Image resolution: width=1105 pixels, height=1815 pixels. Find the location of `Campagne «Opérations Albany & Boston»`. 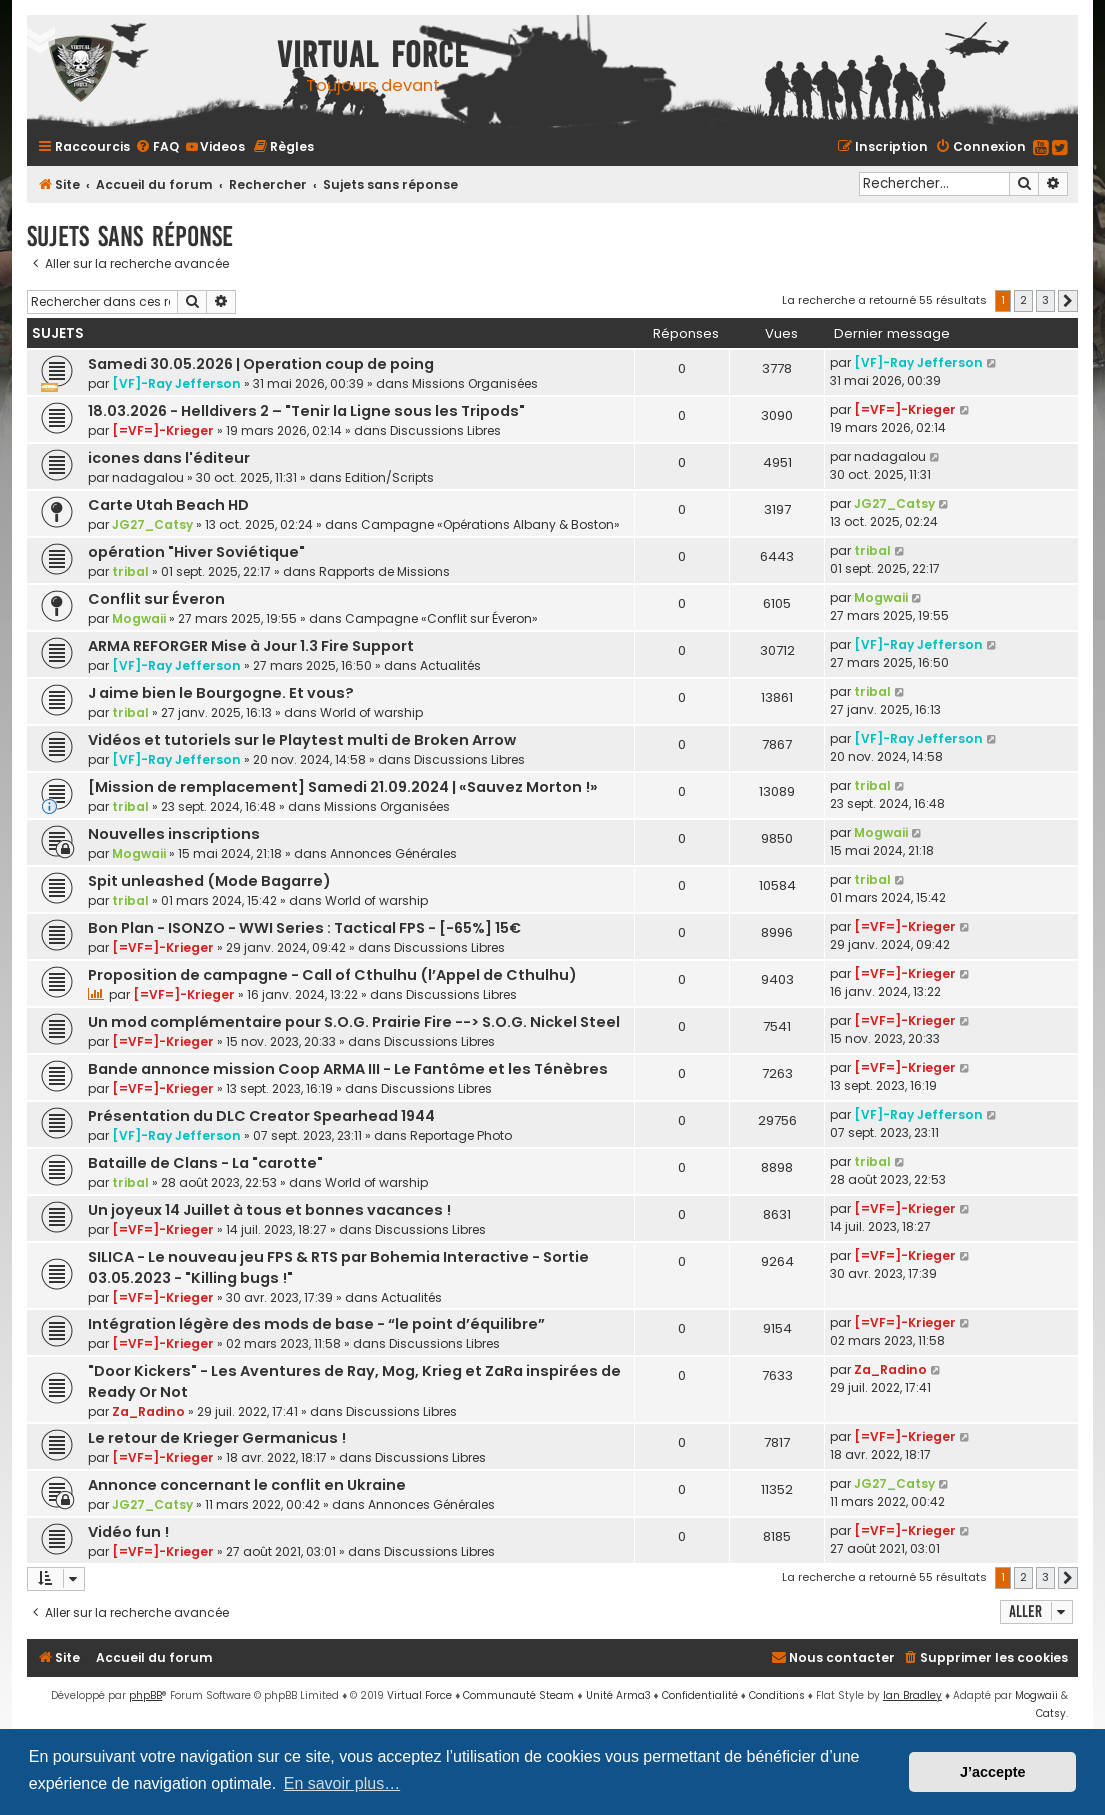

Campagne «Opérations Albany & Boston» is located at coordinates (490, 524).